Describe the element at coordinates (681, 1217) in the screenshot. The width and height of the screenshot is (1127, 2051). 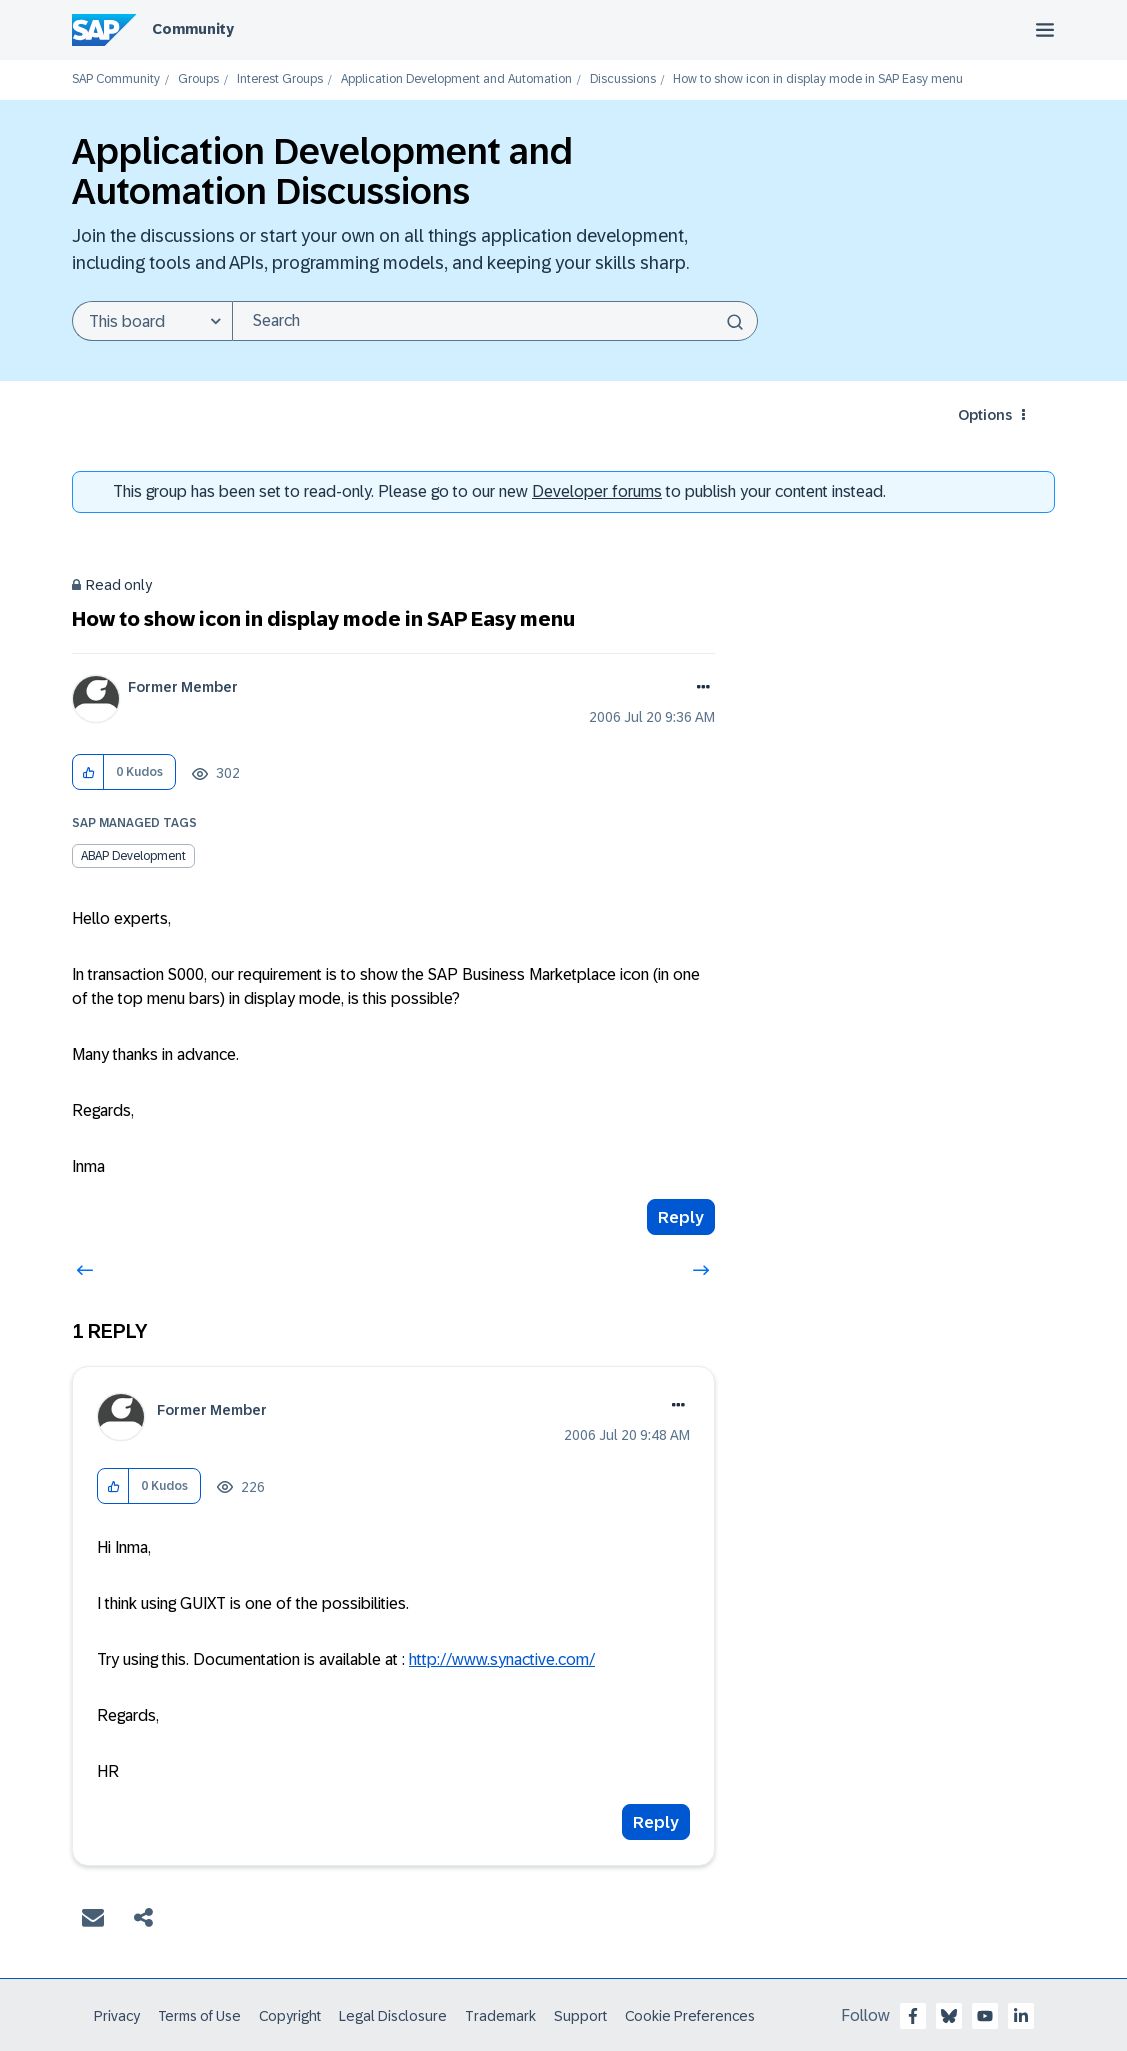
I see `Reply [Reply to How to show icon in display mode in SAP Easy menu post]` at that location.